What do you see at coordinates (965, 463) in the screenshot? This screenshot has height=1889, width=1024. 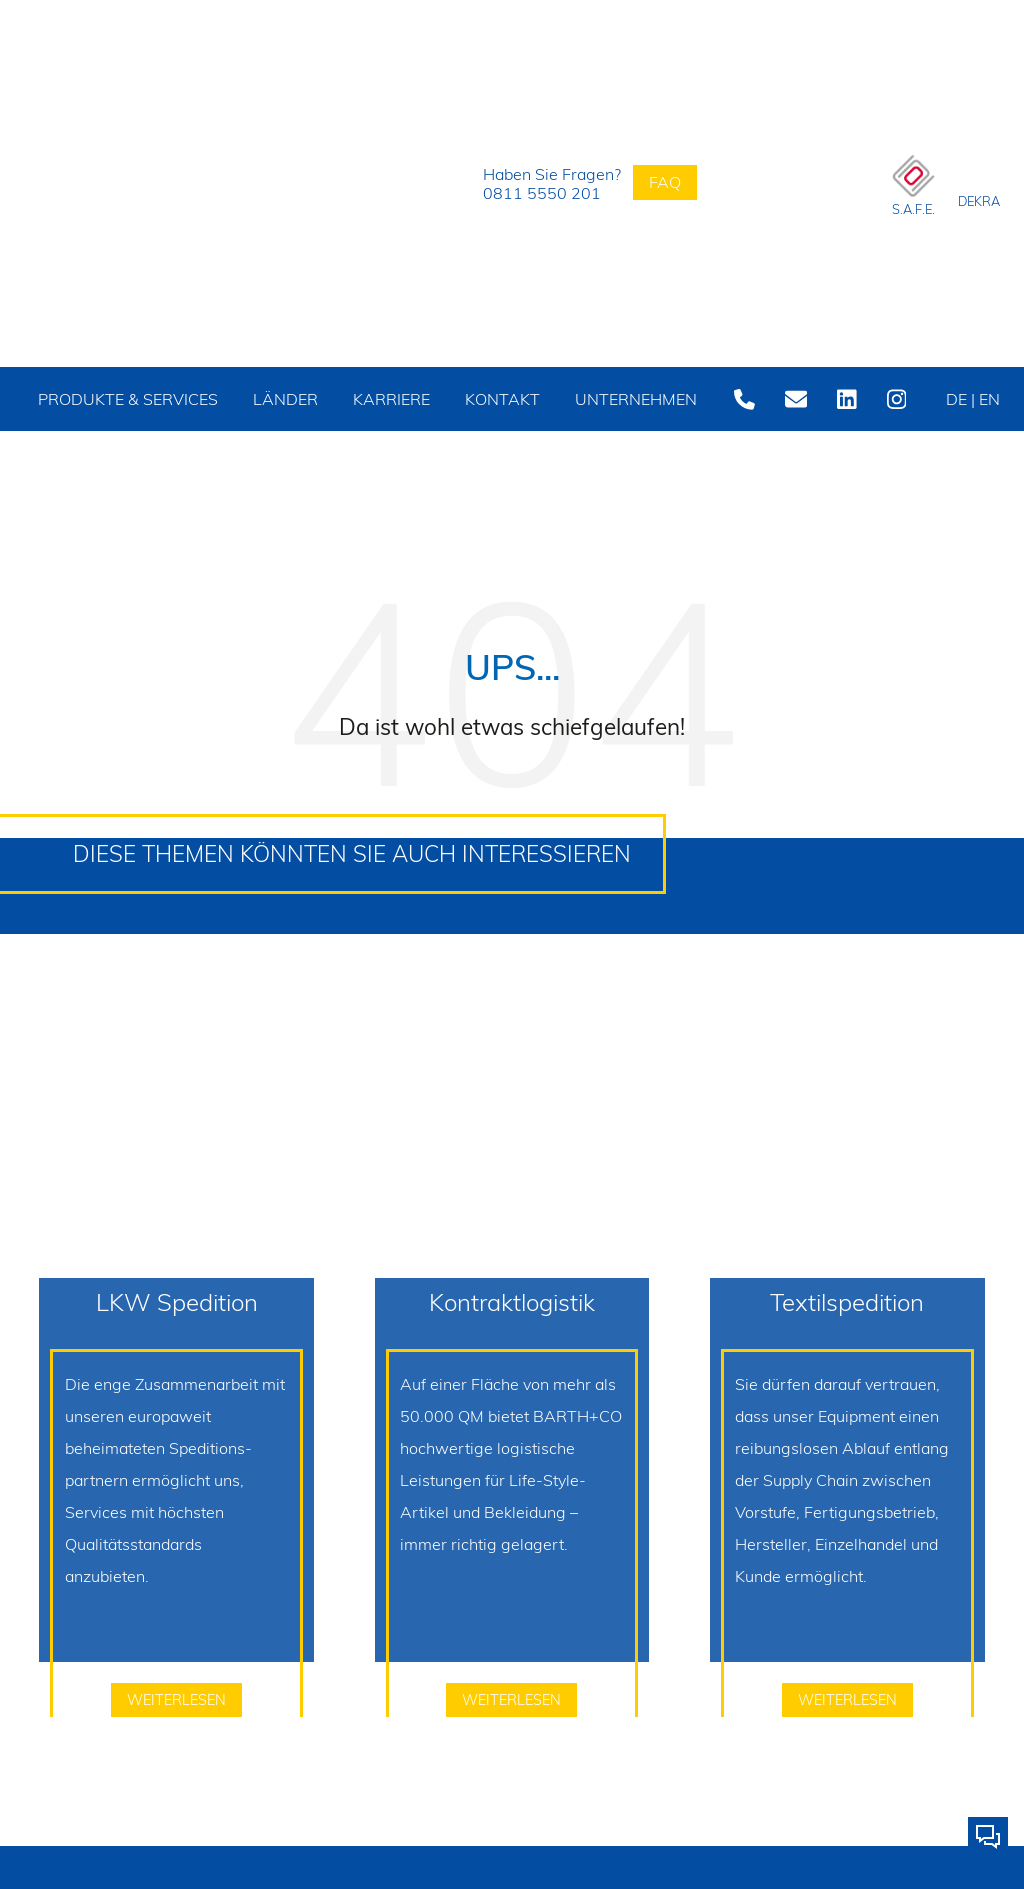 I see `EN` at bounding box center [965, 463].